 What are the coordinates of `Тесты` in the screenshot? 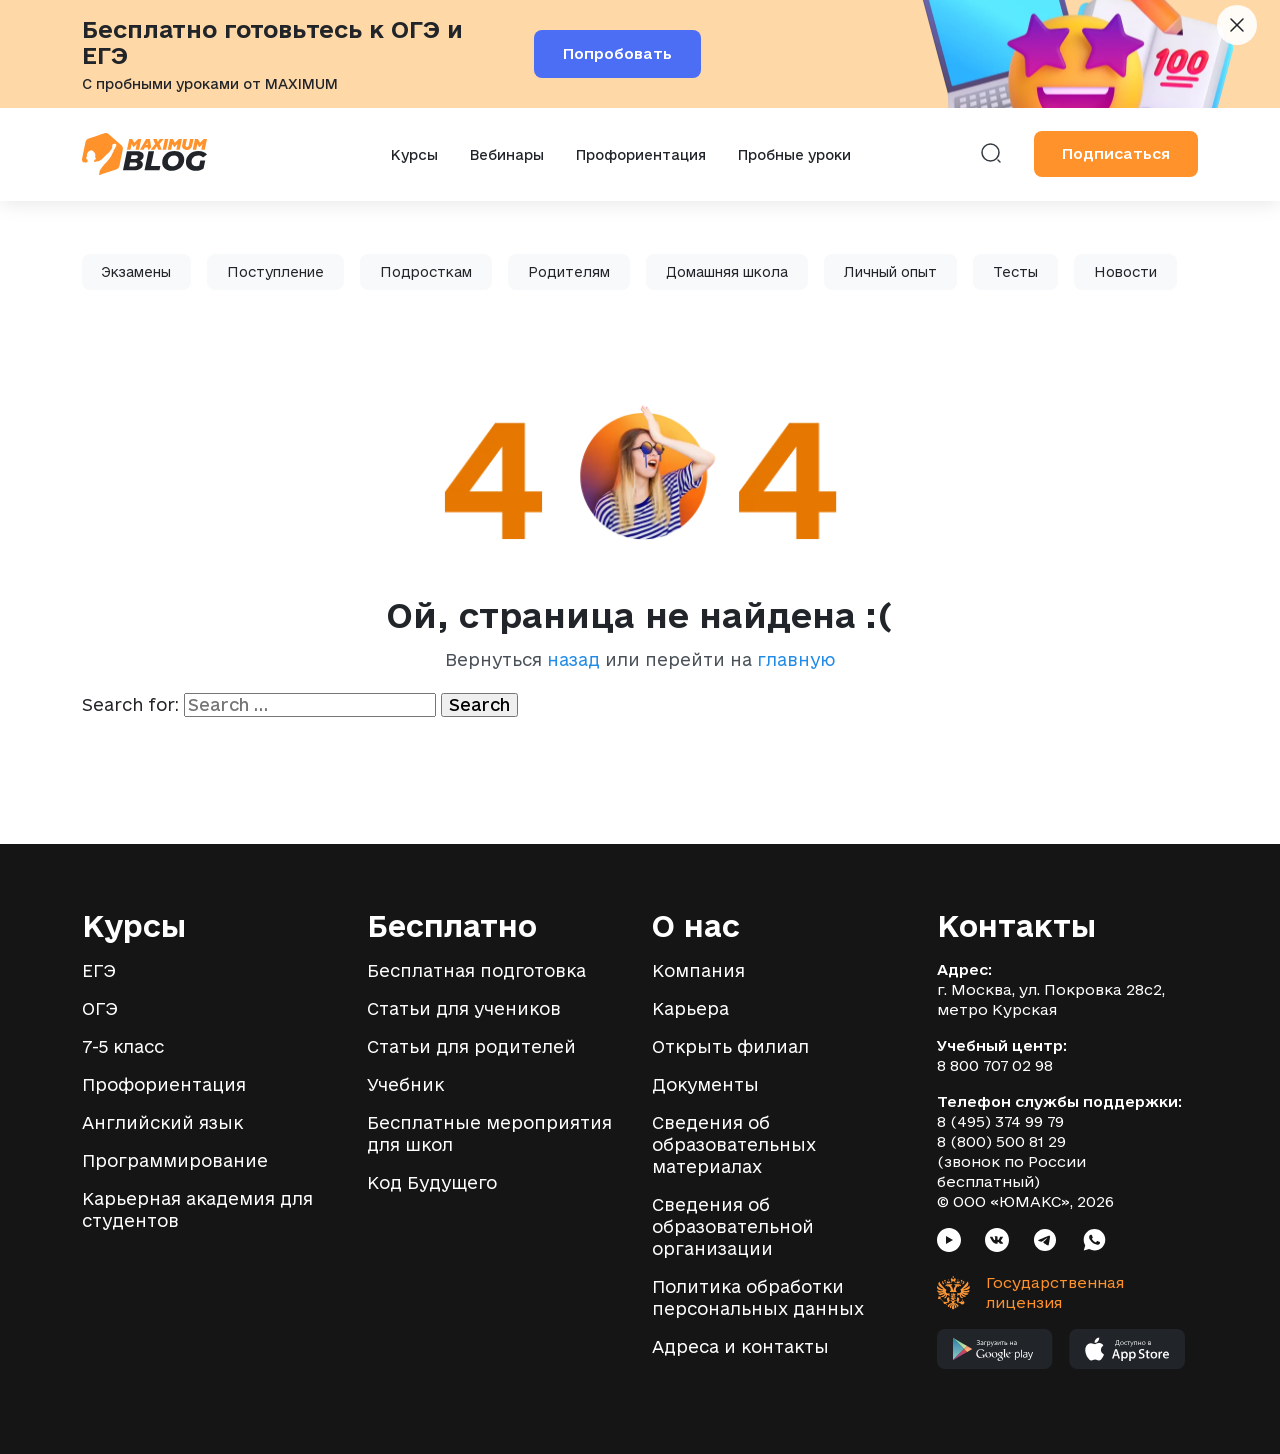 It's located at (1015, 272).